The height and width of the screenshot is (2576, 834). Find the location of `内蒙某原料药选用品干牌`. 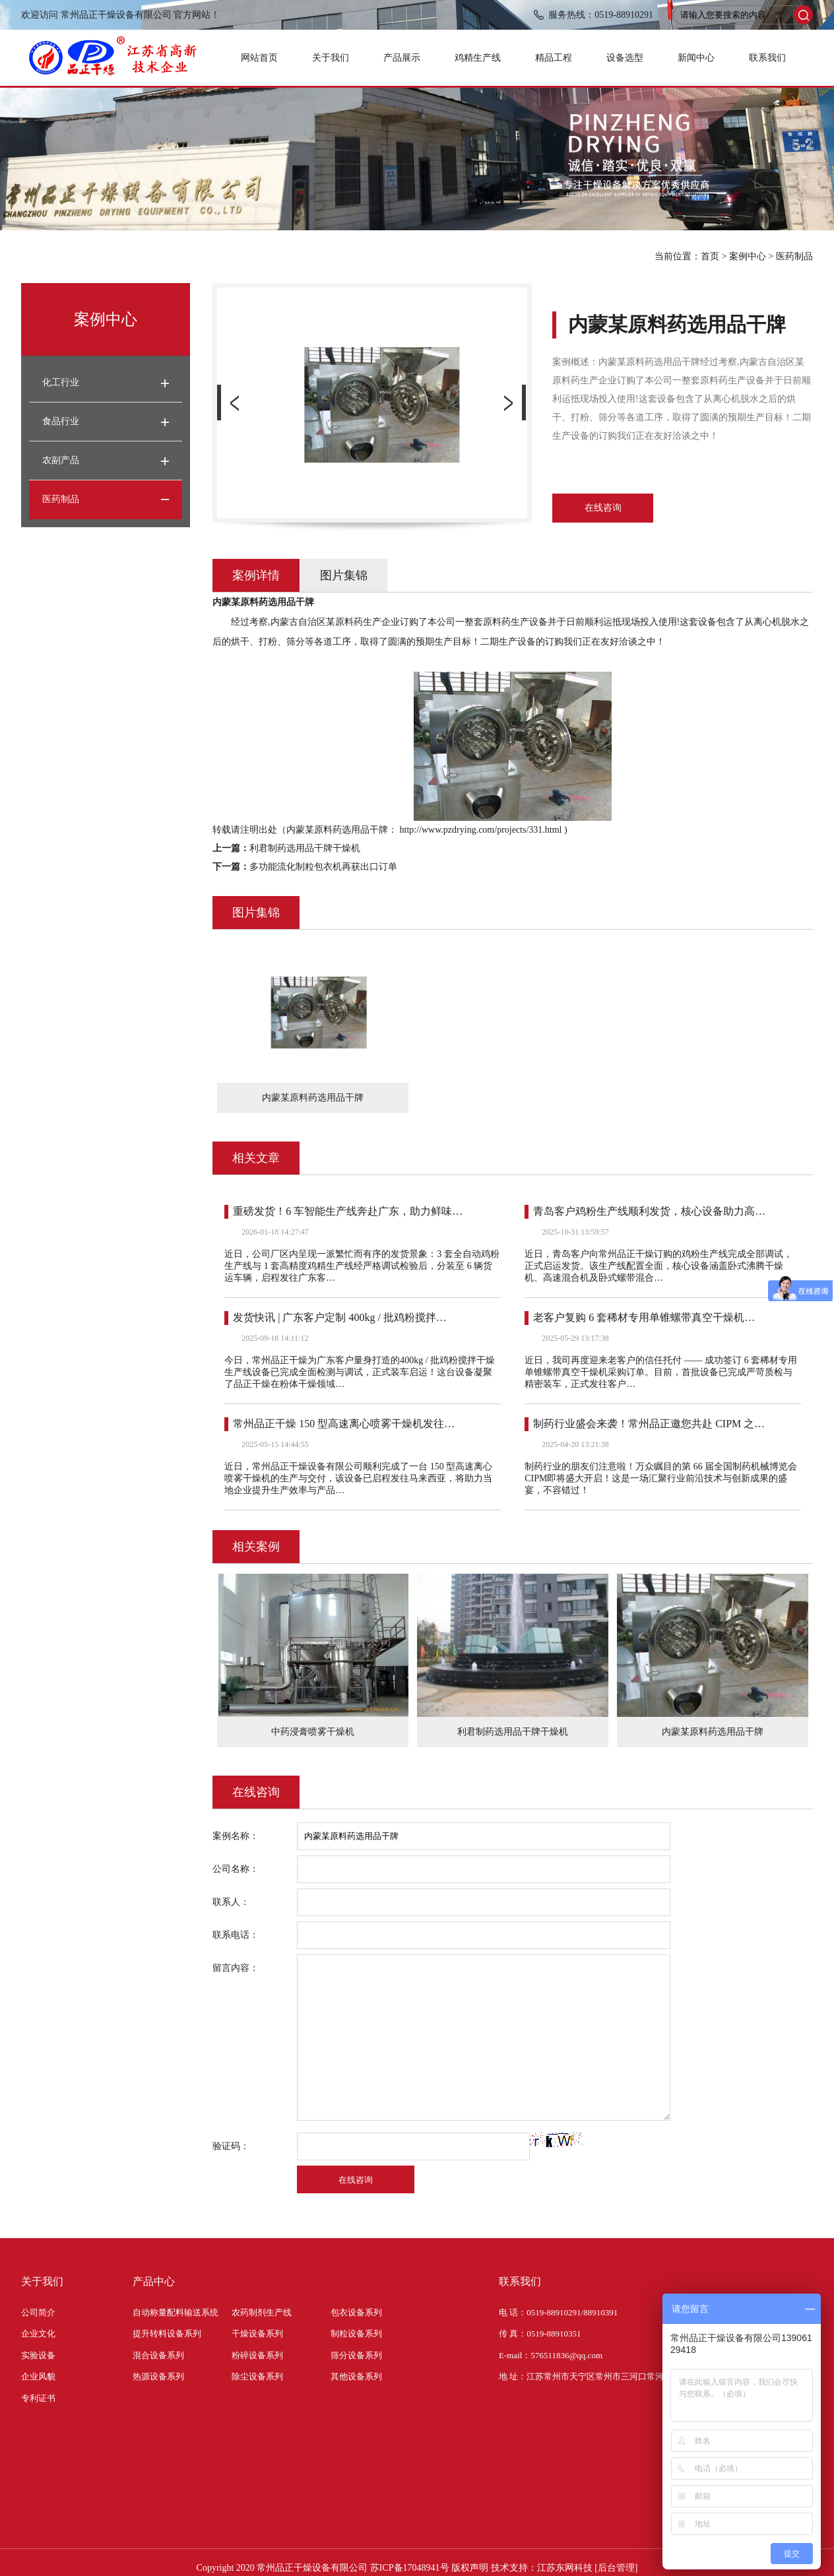

内蒙某原料药选用品干牌 is located at coordinates (712, 1732).